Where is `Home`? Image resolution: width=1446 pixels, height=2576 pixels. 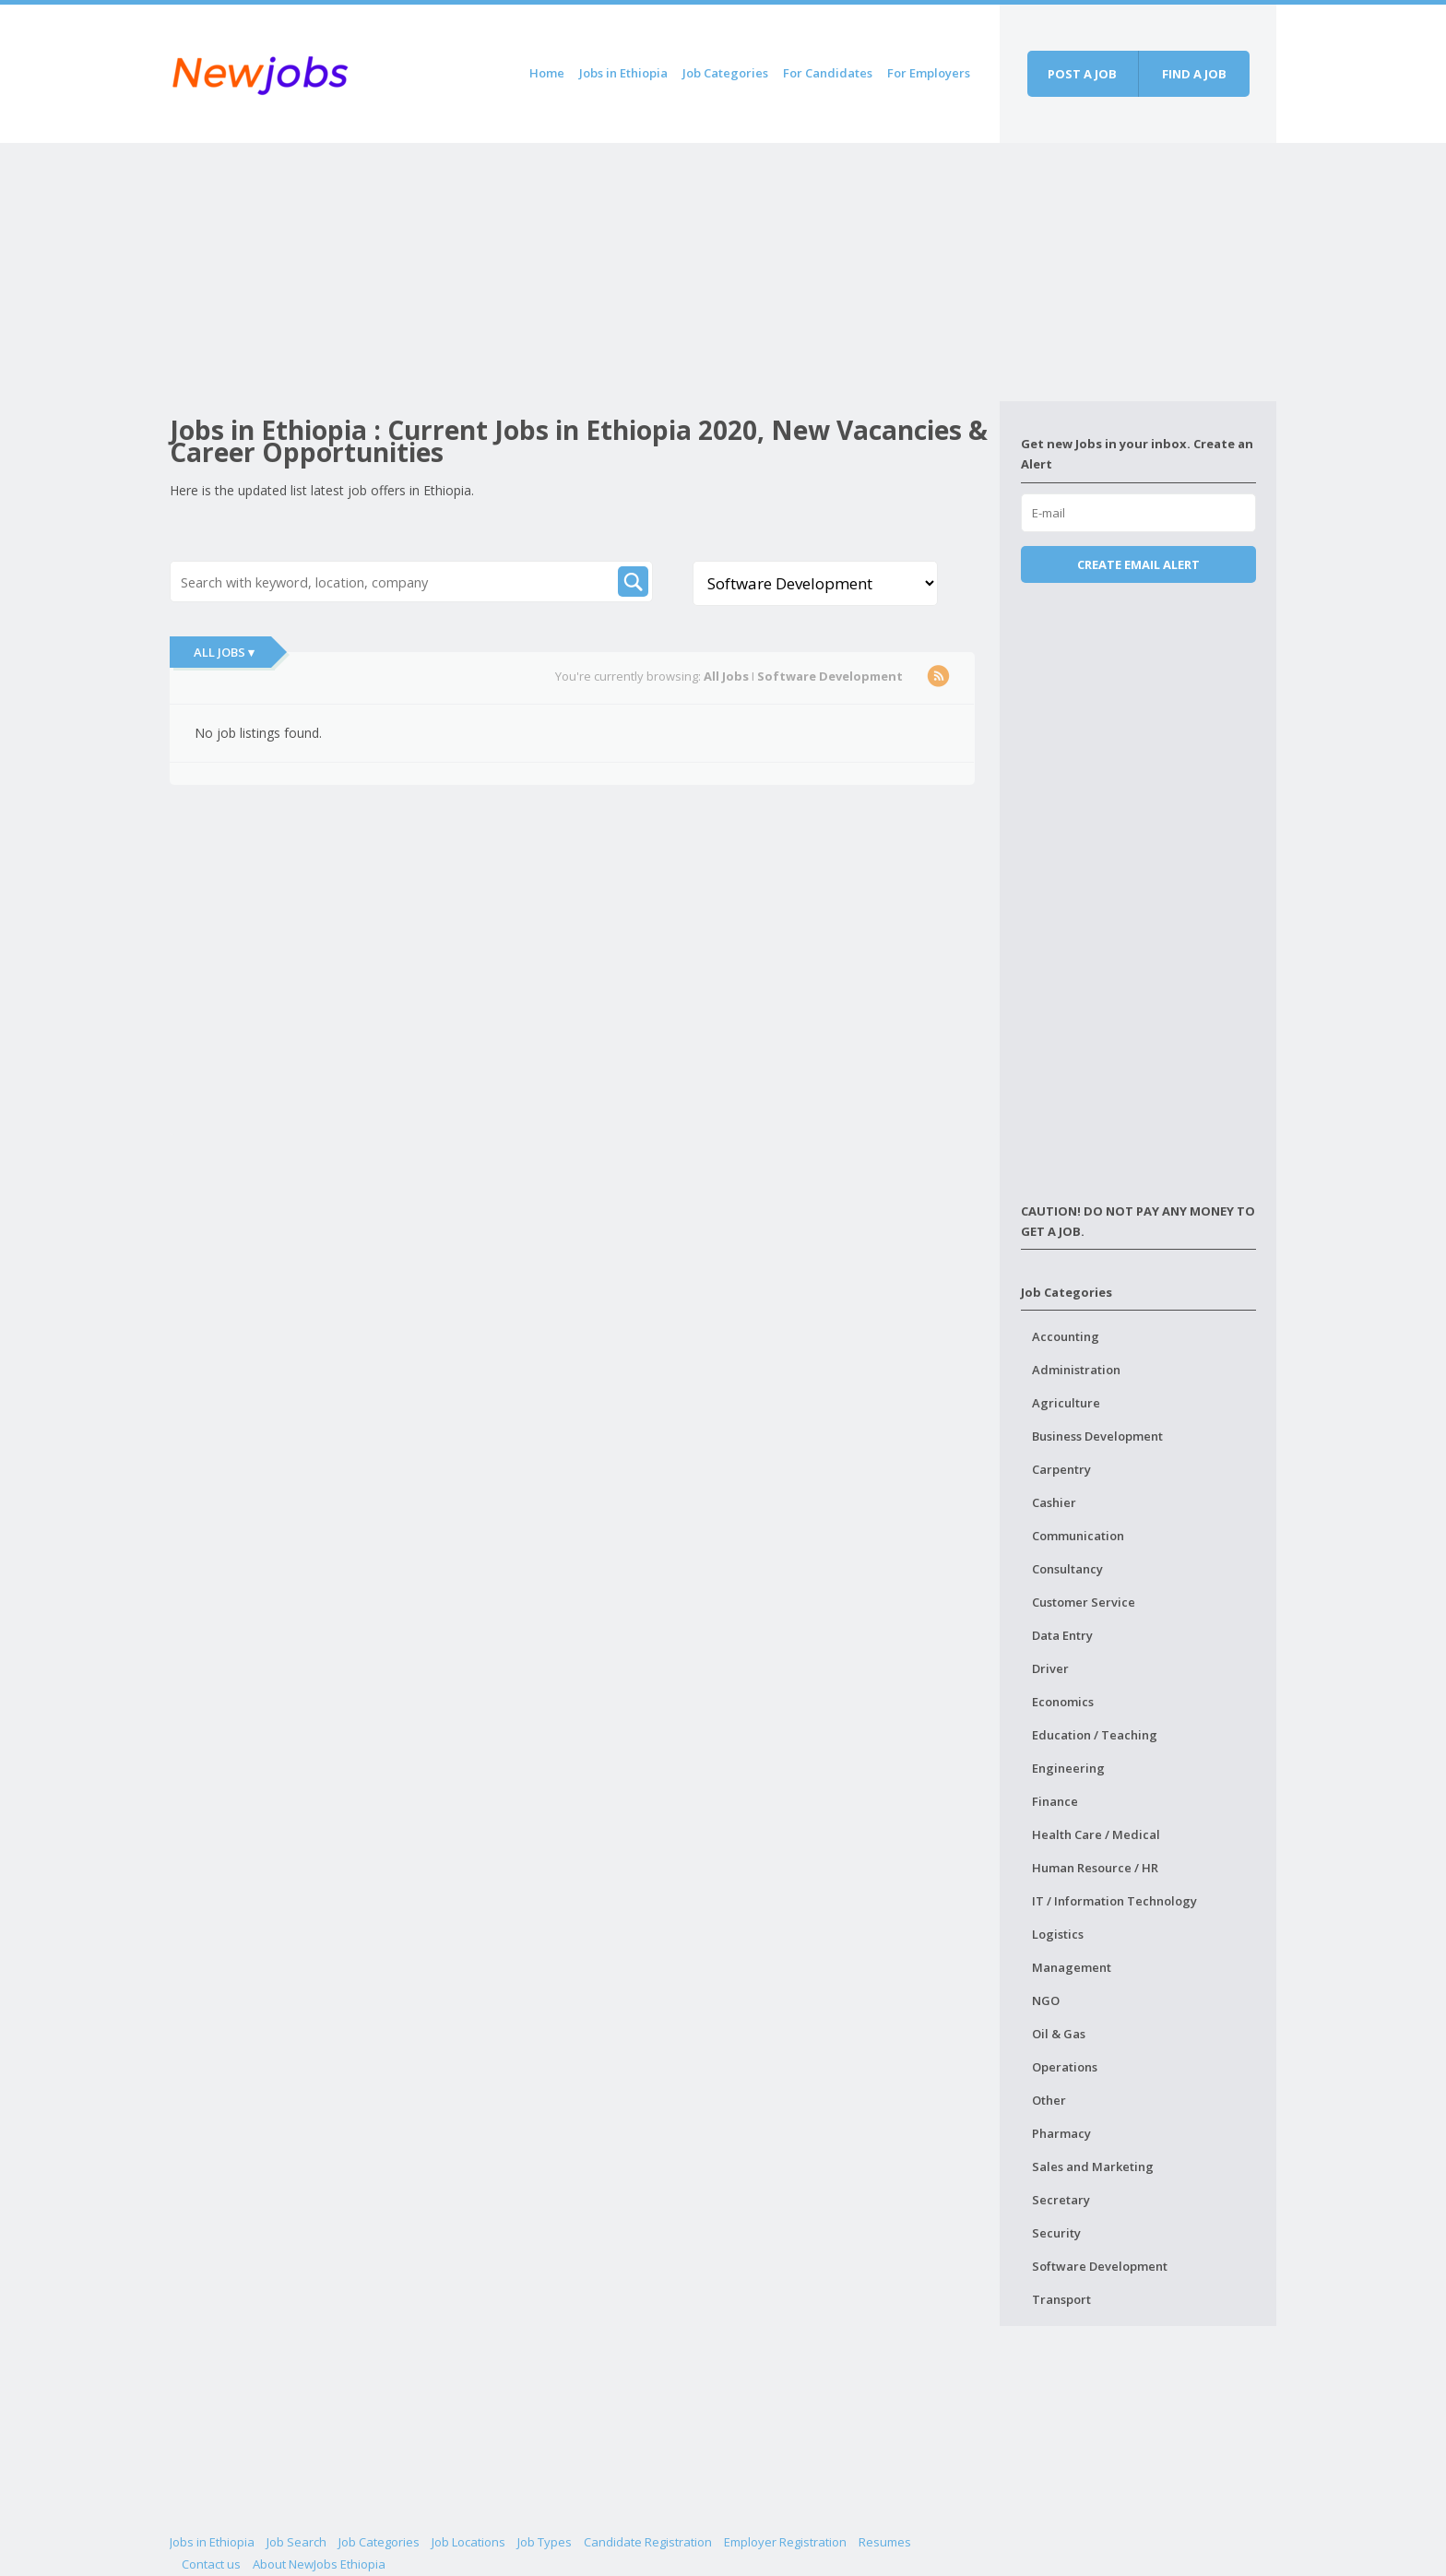 Home is located at coordinates (546, 73).